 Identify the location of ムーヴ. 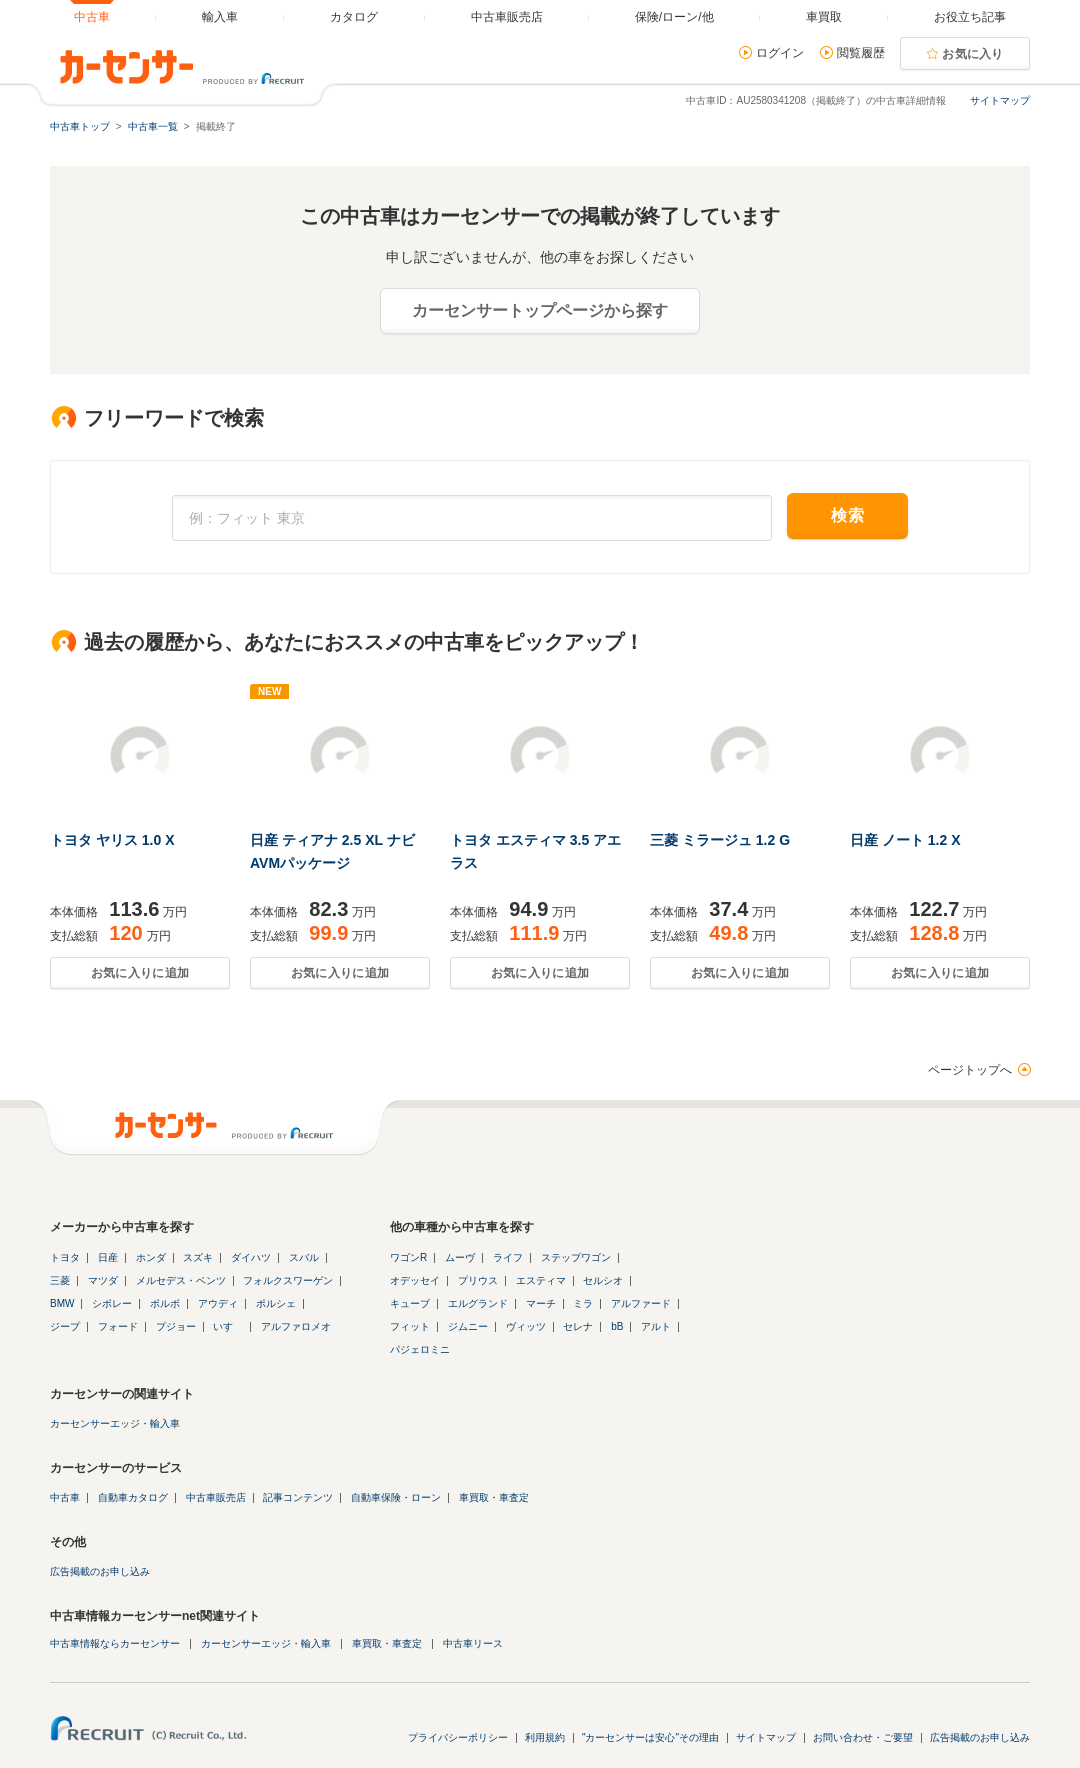
(460, 1257).